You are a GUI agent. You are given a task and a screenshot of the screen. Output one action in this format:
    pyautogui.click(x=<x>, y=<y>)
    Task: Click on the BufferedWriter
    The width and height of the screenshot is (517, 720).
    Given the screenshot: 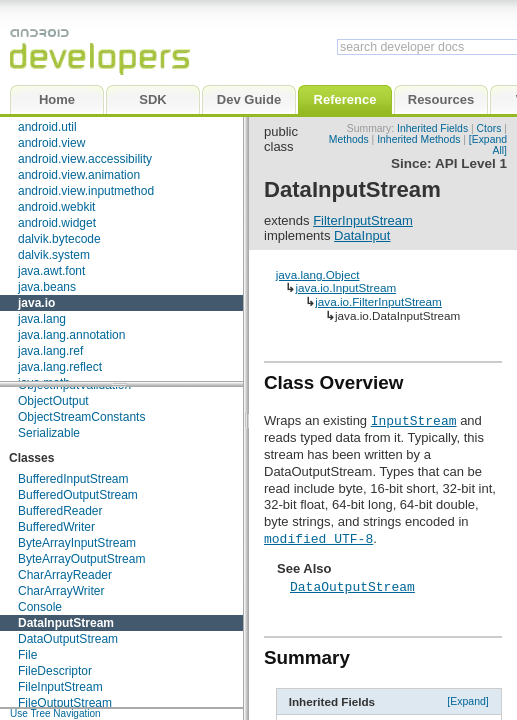 What is the action you would take?
    pyautogui.click(x=56, y=527)
    